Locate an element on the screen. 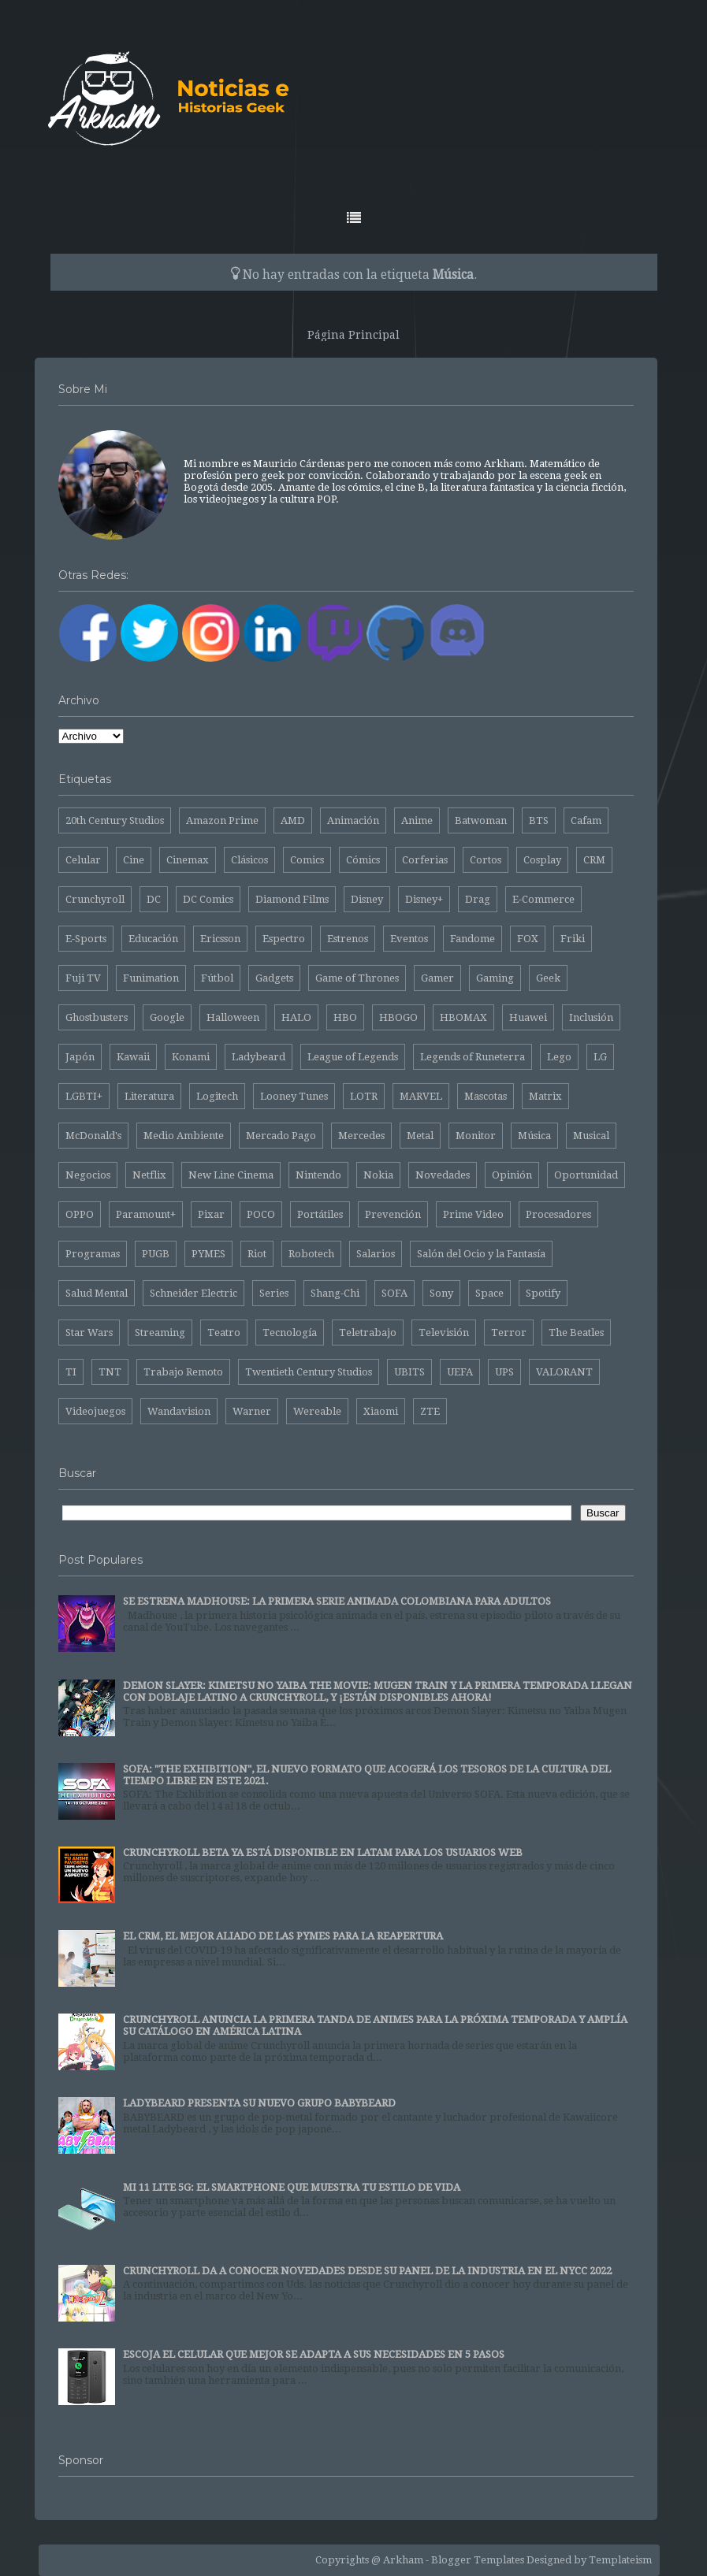  The Beatles is located at coordinates (576, 1332).